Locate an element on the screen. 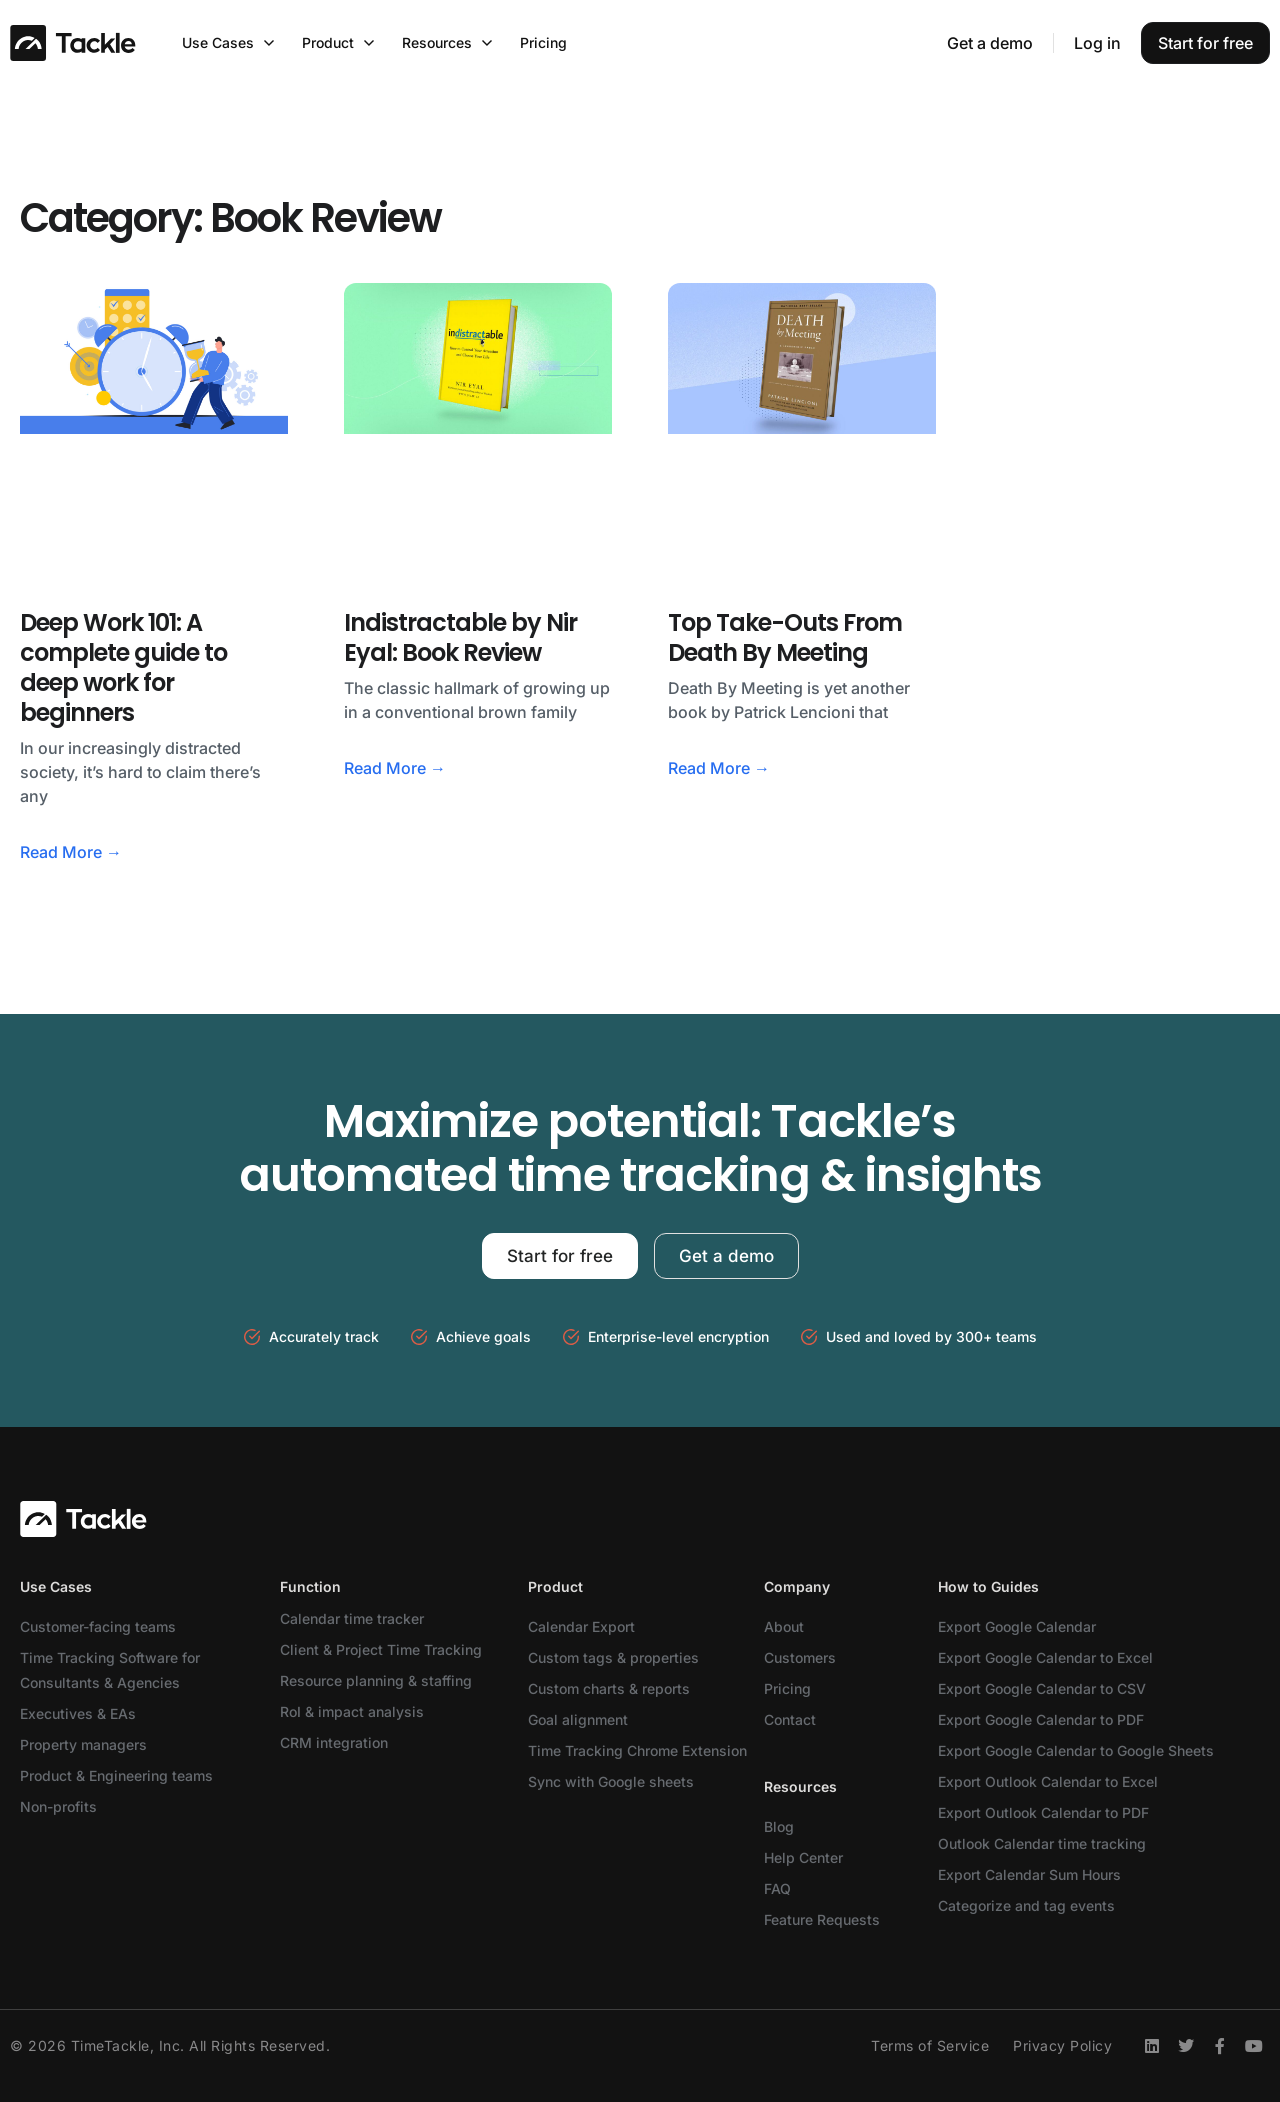 This screenshot has width=1280, height=2102. Export Outlook Calendar to Excel is located at coordinates (1048, 1781).